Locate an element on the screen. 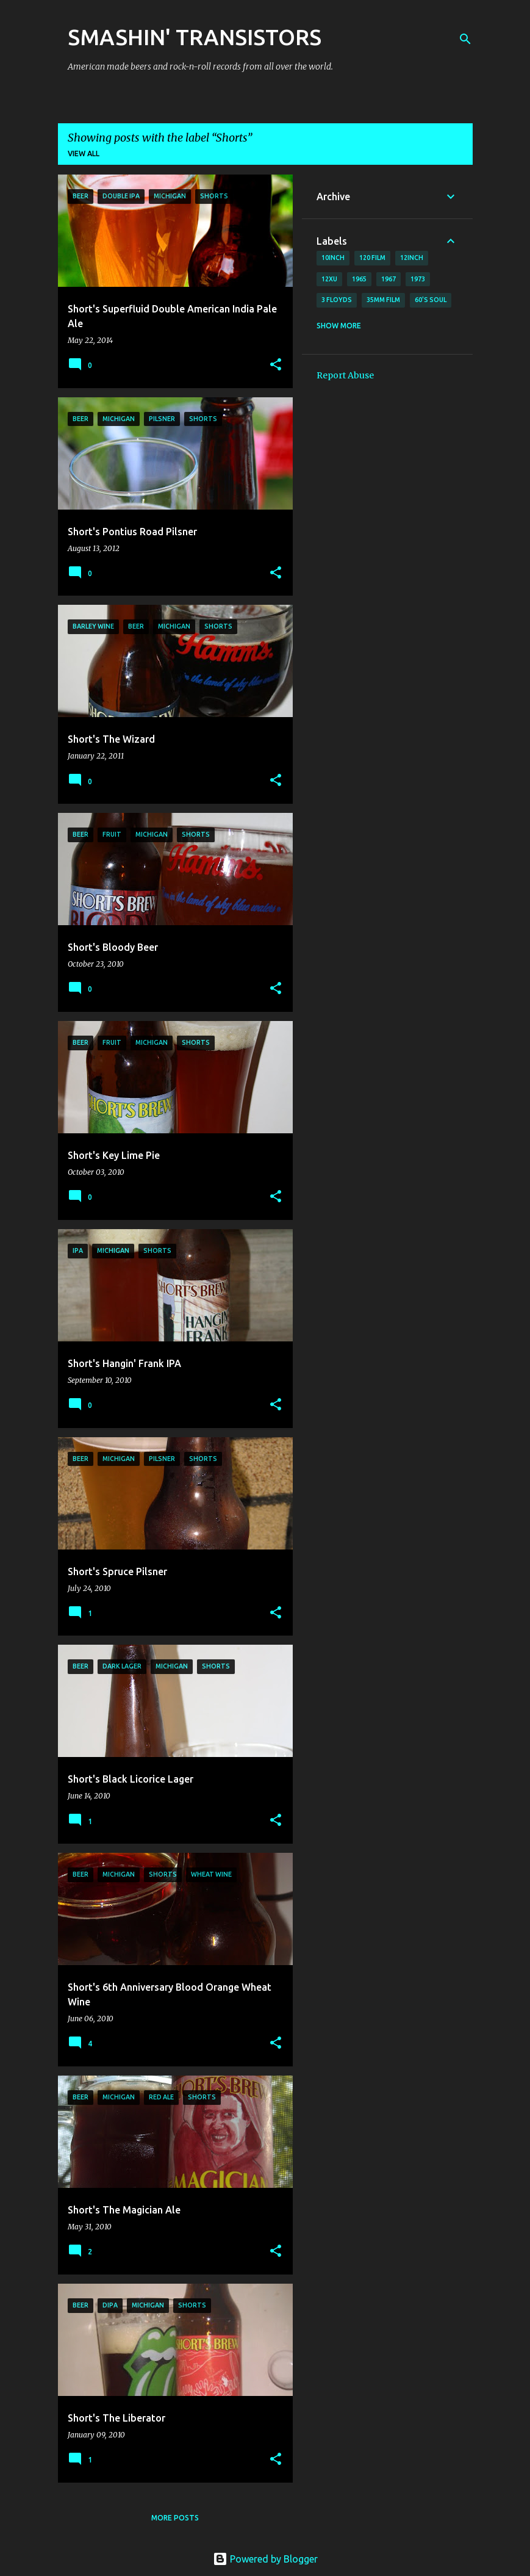 The height and width of the screenshot is (2576, 530). Powered by Blogger is located at coordinates (265, 2558).